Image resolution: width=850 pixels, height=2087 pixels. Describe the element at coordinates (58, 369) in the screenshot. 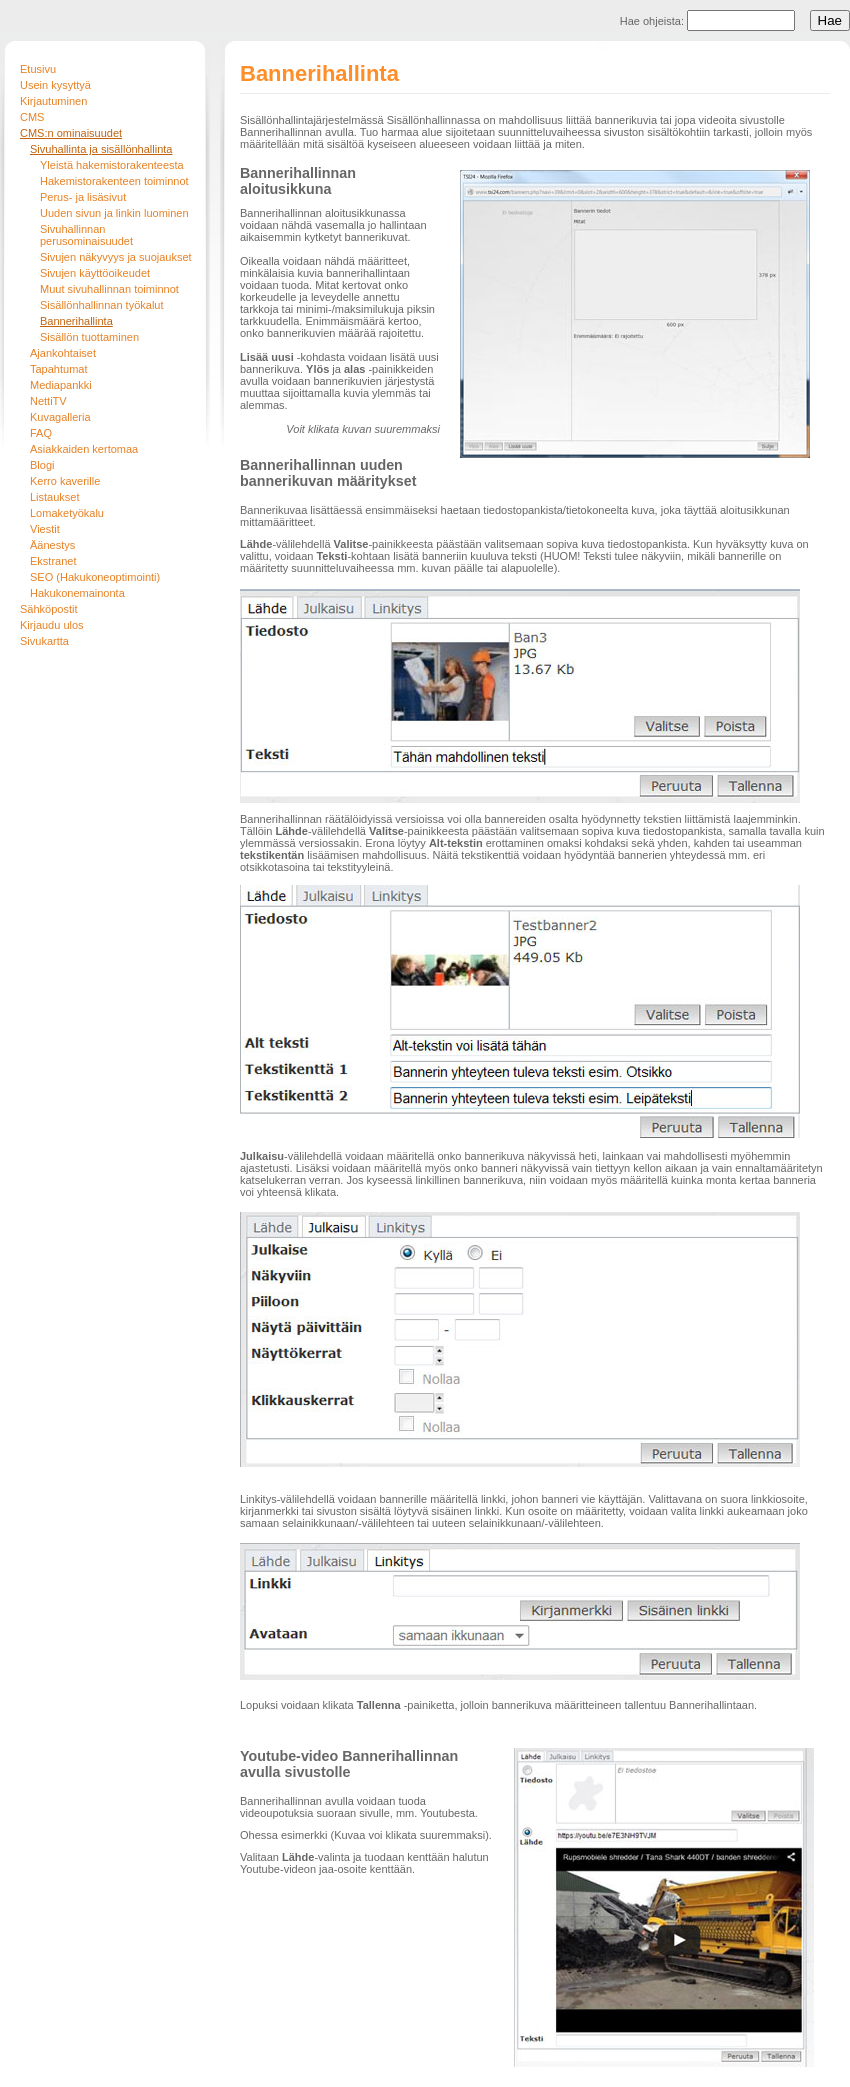

I see `Tapahtumat` at that location.